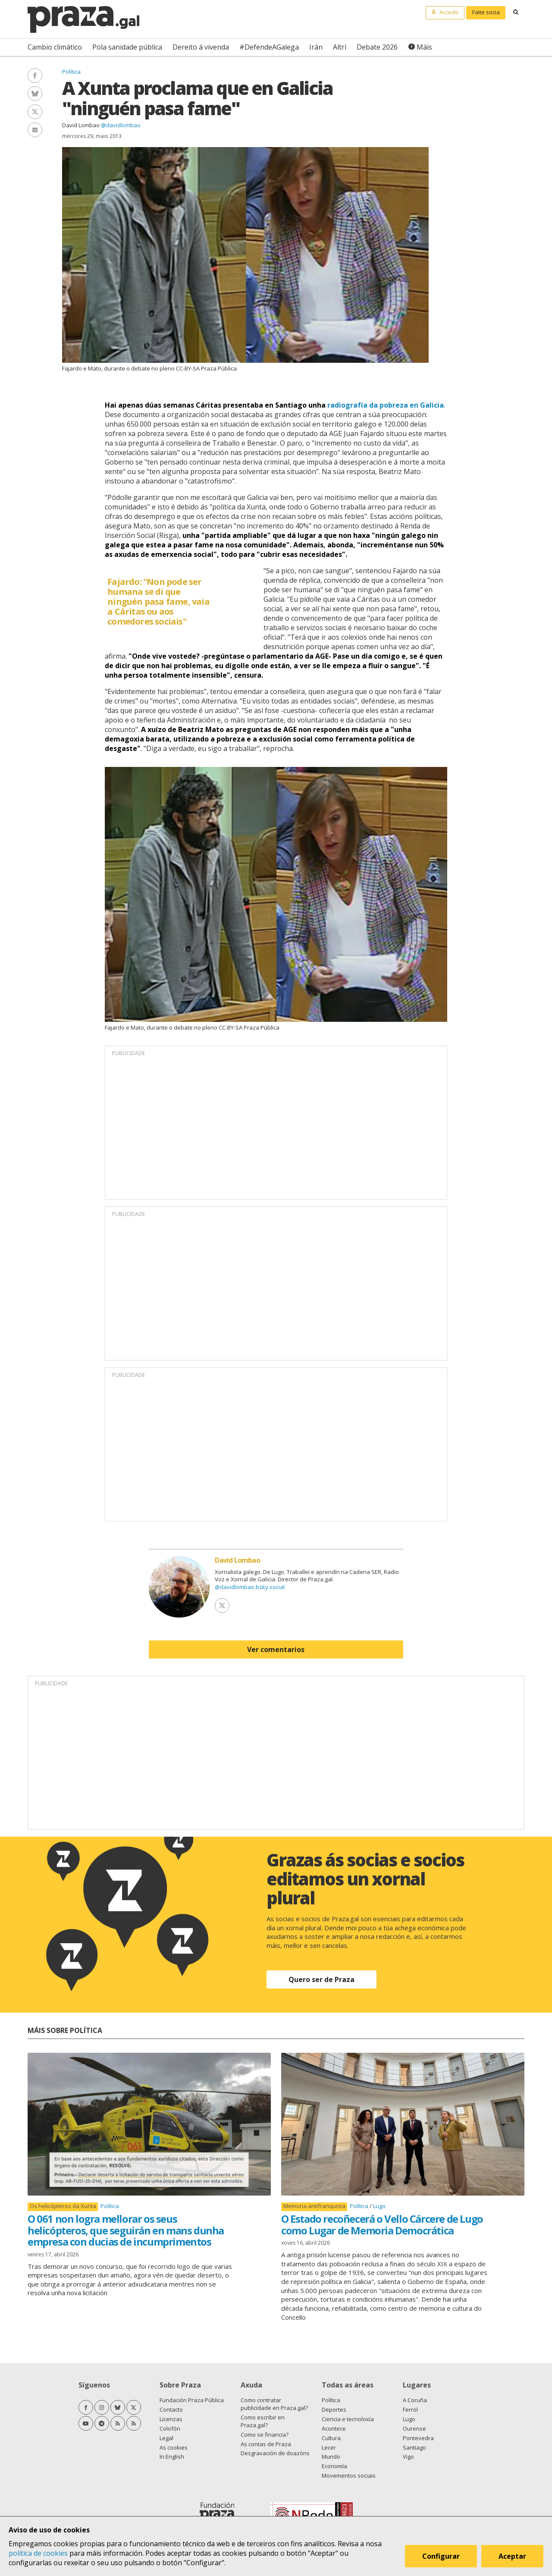 This screenshot has height=2576, width=552. What do you see at coordinates (331, 2456) in the screenshot?
I see `Mundo` at bounding box center [331, 2456].